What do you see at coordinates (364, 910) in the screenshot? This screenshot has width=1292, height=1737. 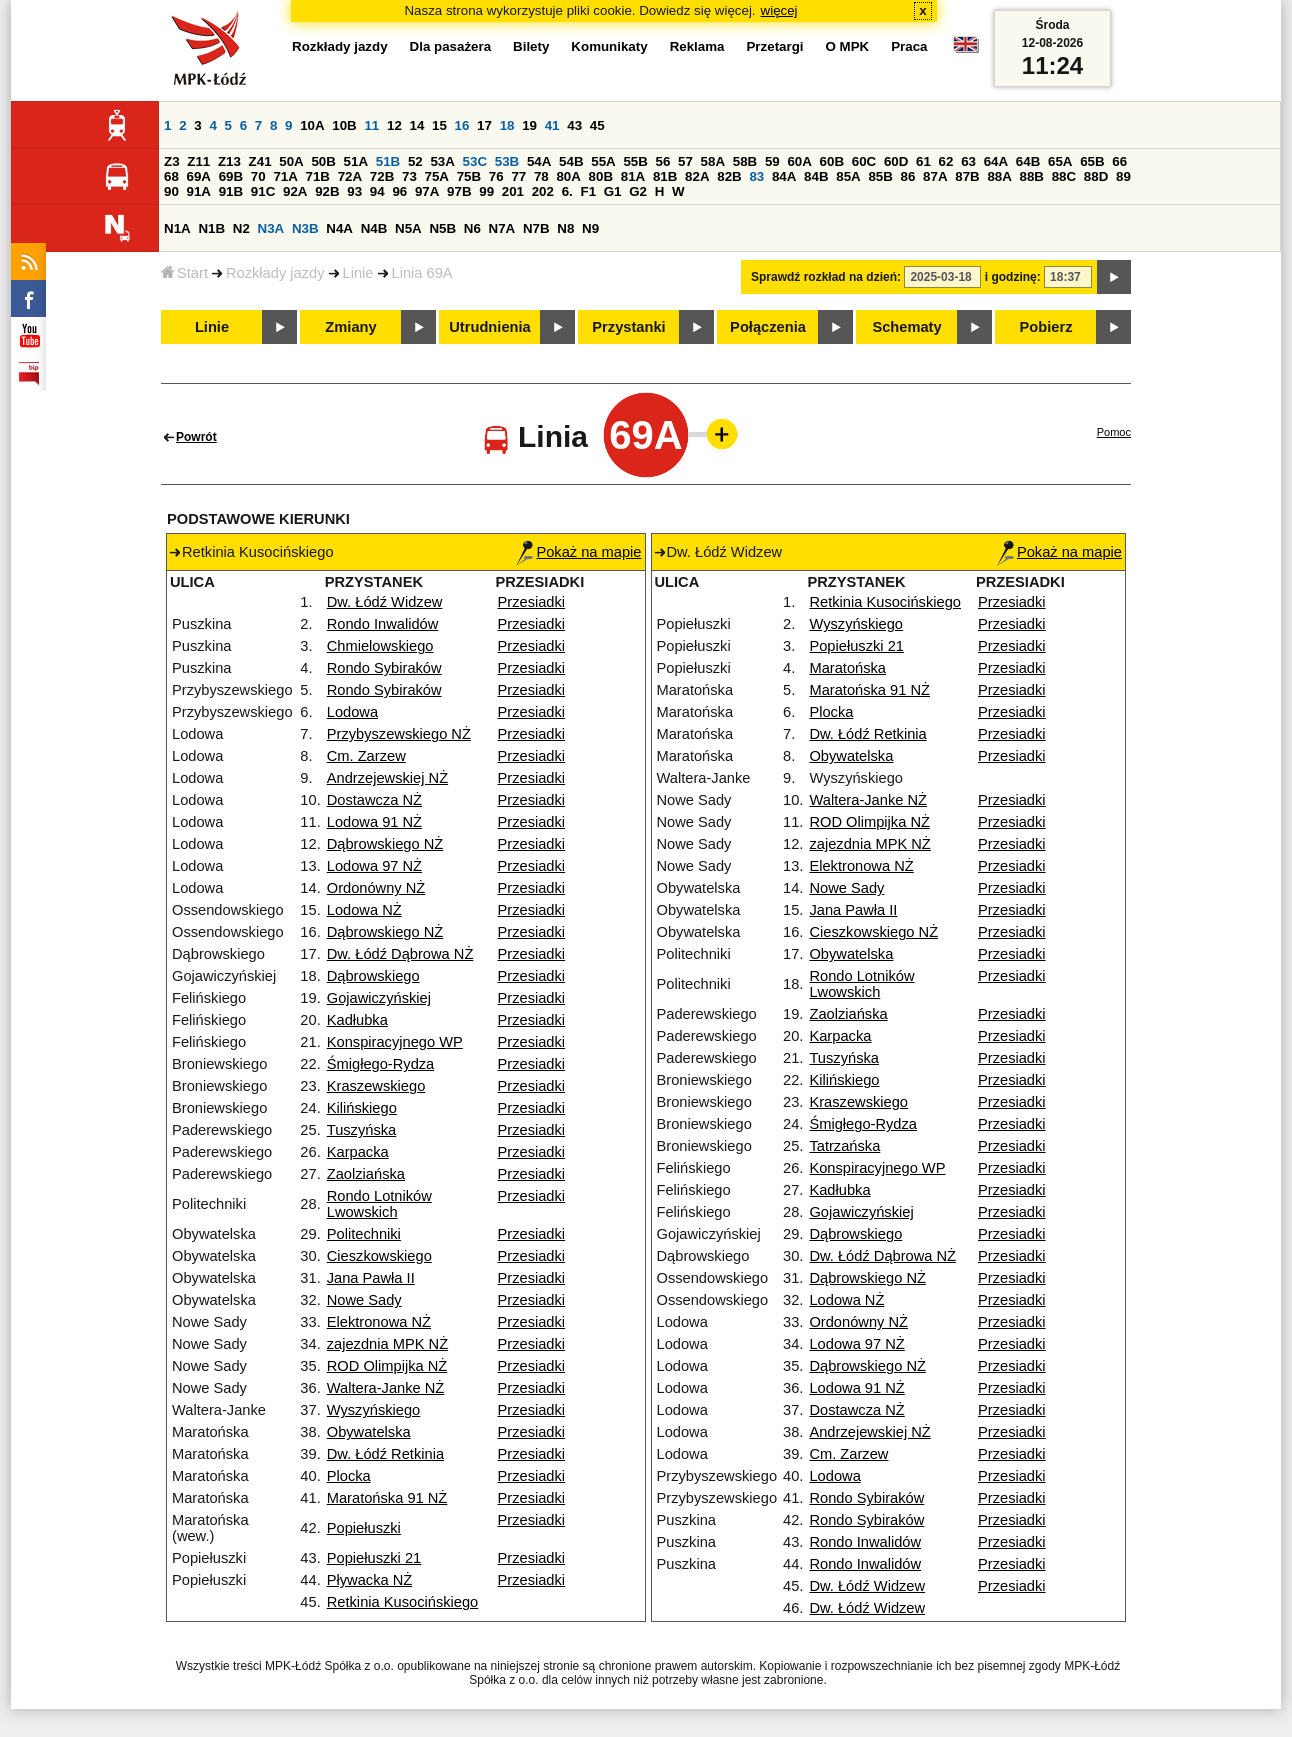 I see `Lodowa NŻ` at bounding box center [364, 910].